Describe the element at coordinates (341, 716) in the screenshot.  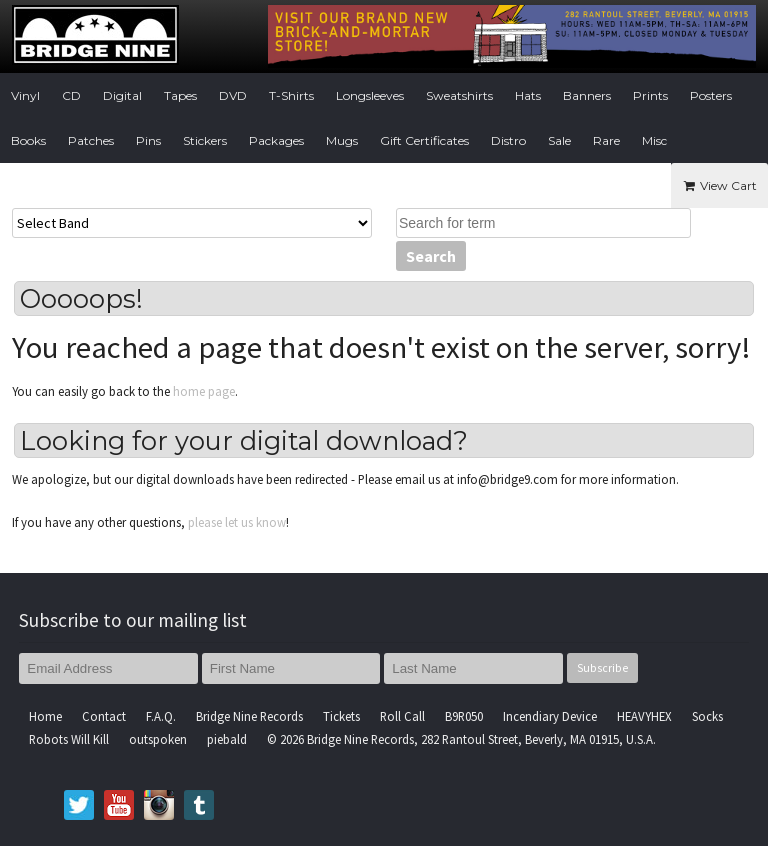
I see `Tickets` at that location.